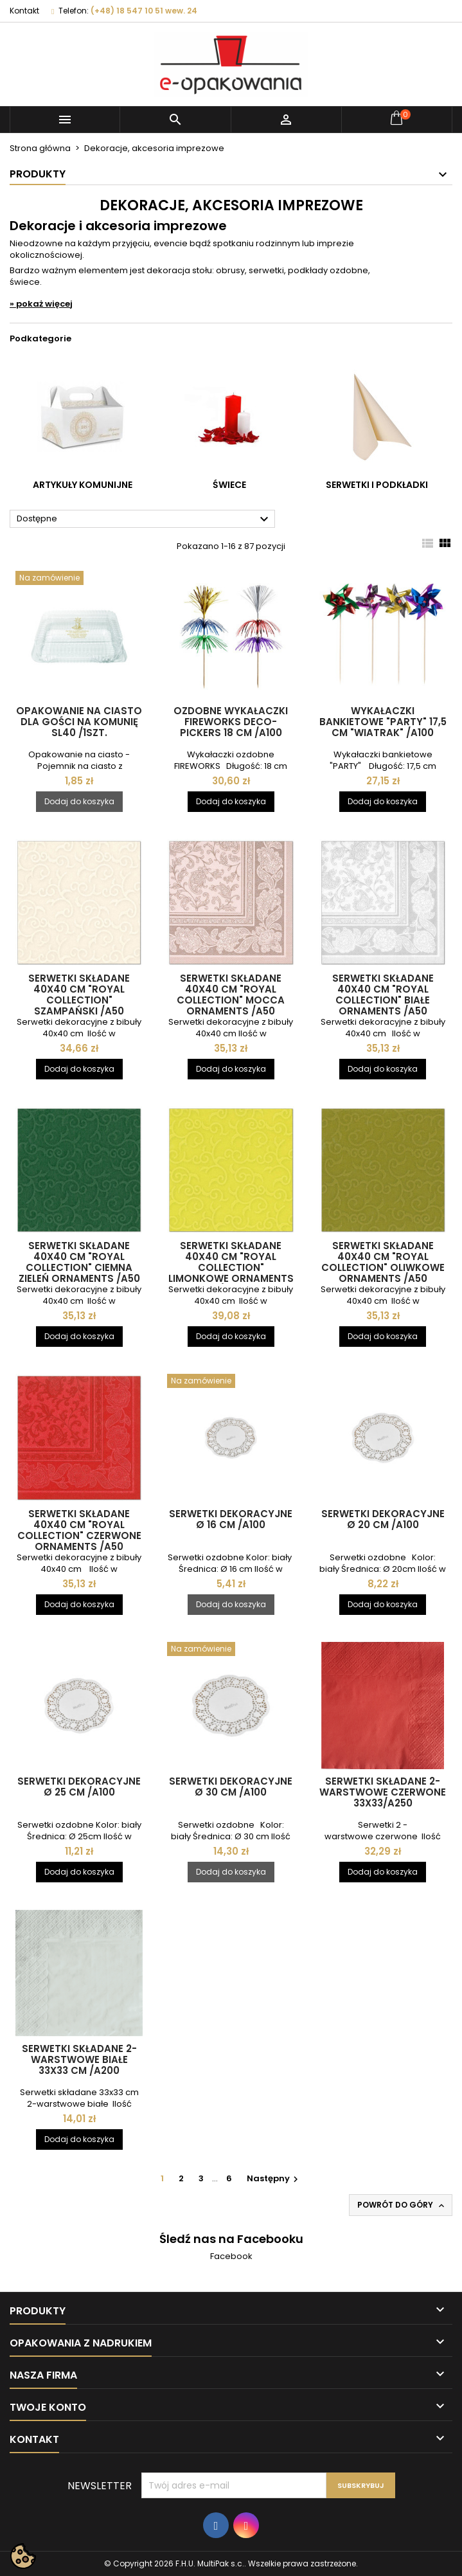 This screenshot has width=462, height=2576. Describe the element at coordinates (79, 579) in the screenshot. I see `[Opakowanie na ciasto dla gości na komunię SL40 /1szt.]` at that location.